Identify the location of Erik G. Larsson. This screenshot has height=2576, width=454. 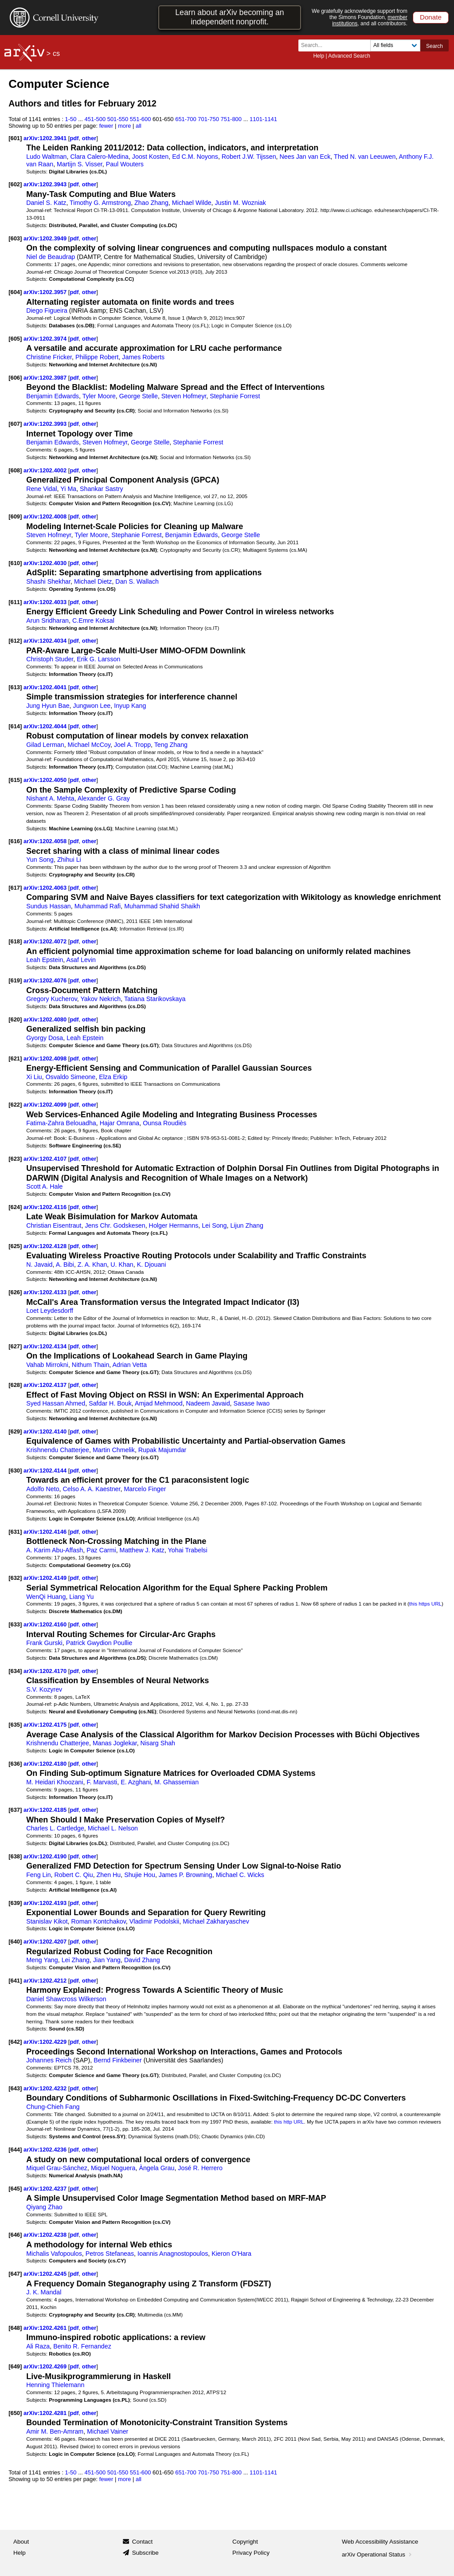
(98, 659).